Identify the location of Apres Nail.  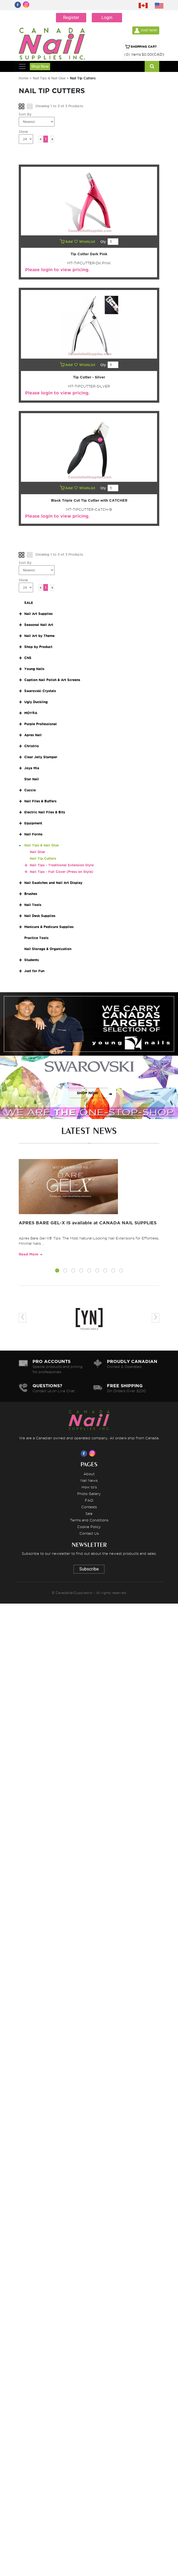
(33, 735).